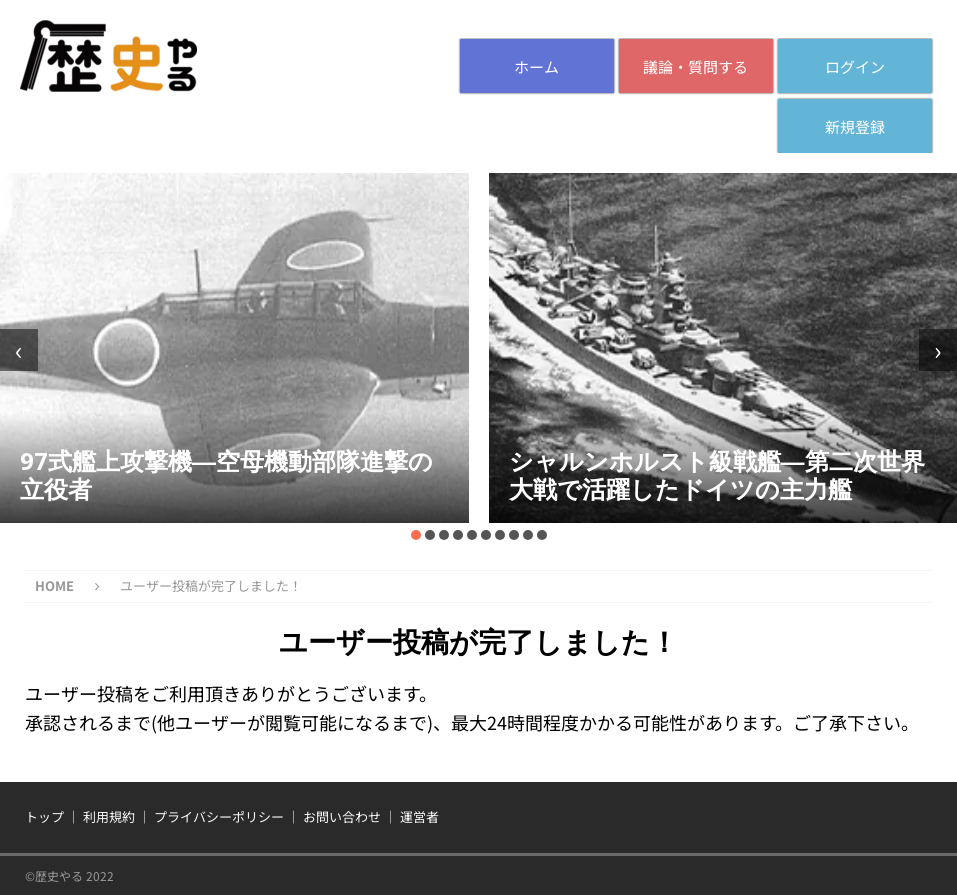  Describe the element at coordinates (717, 474) in the screenshot. I see `シャルンホルスト級戦艦―第二次世界大戦で活躍したドイツの主力艦` at that location.